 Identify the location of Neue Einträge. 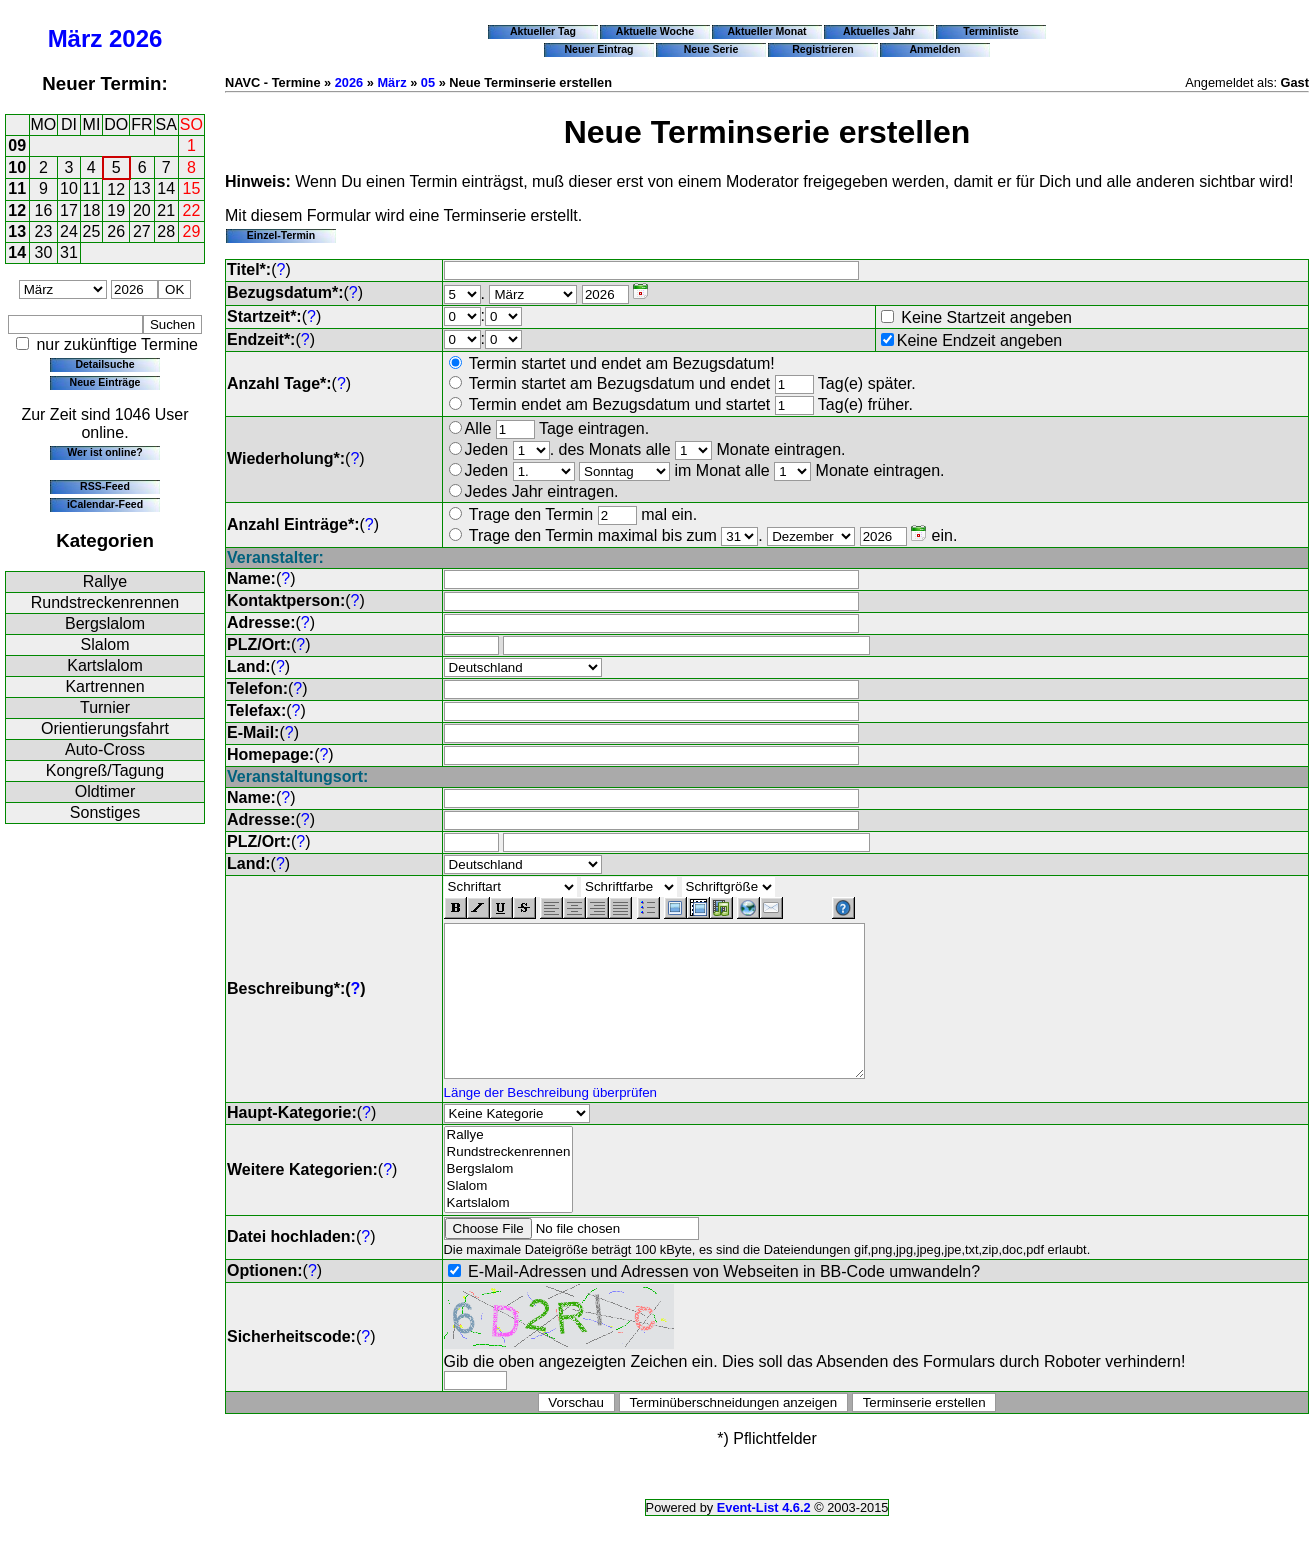
(105, 382).